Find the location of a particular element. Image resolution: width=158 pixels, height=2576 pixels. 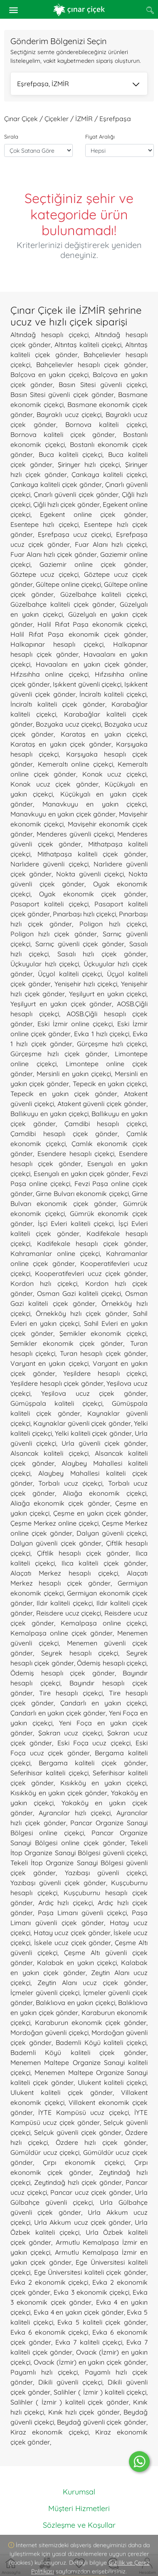

Yeşildere hesaplı çiçek gönder is located at coordinates (57, 1383).